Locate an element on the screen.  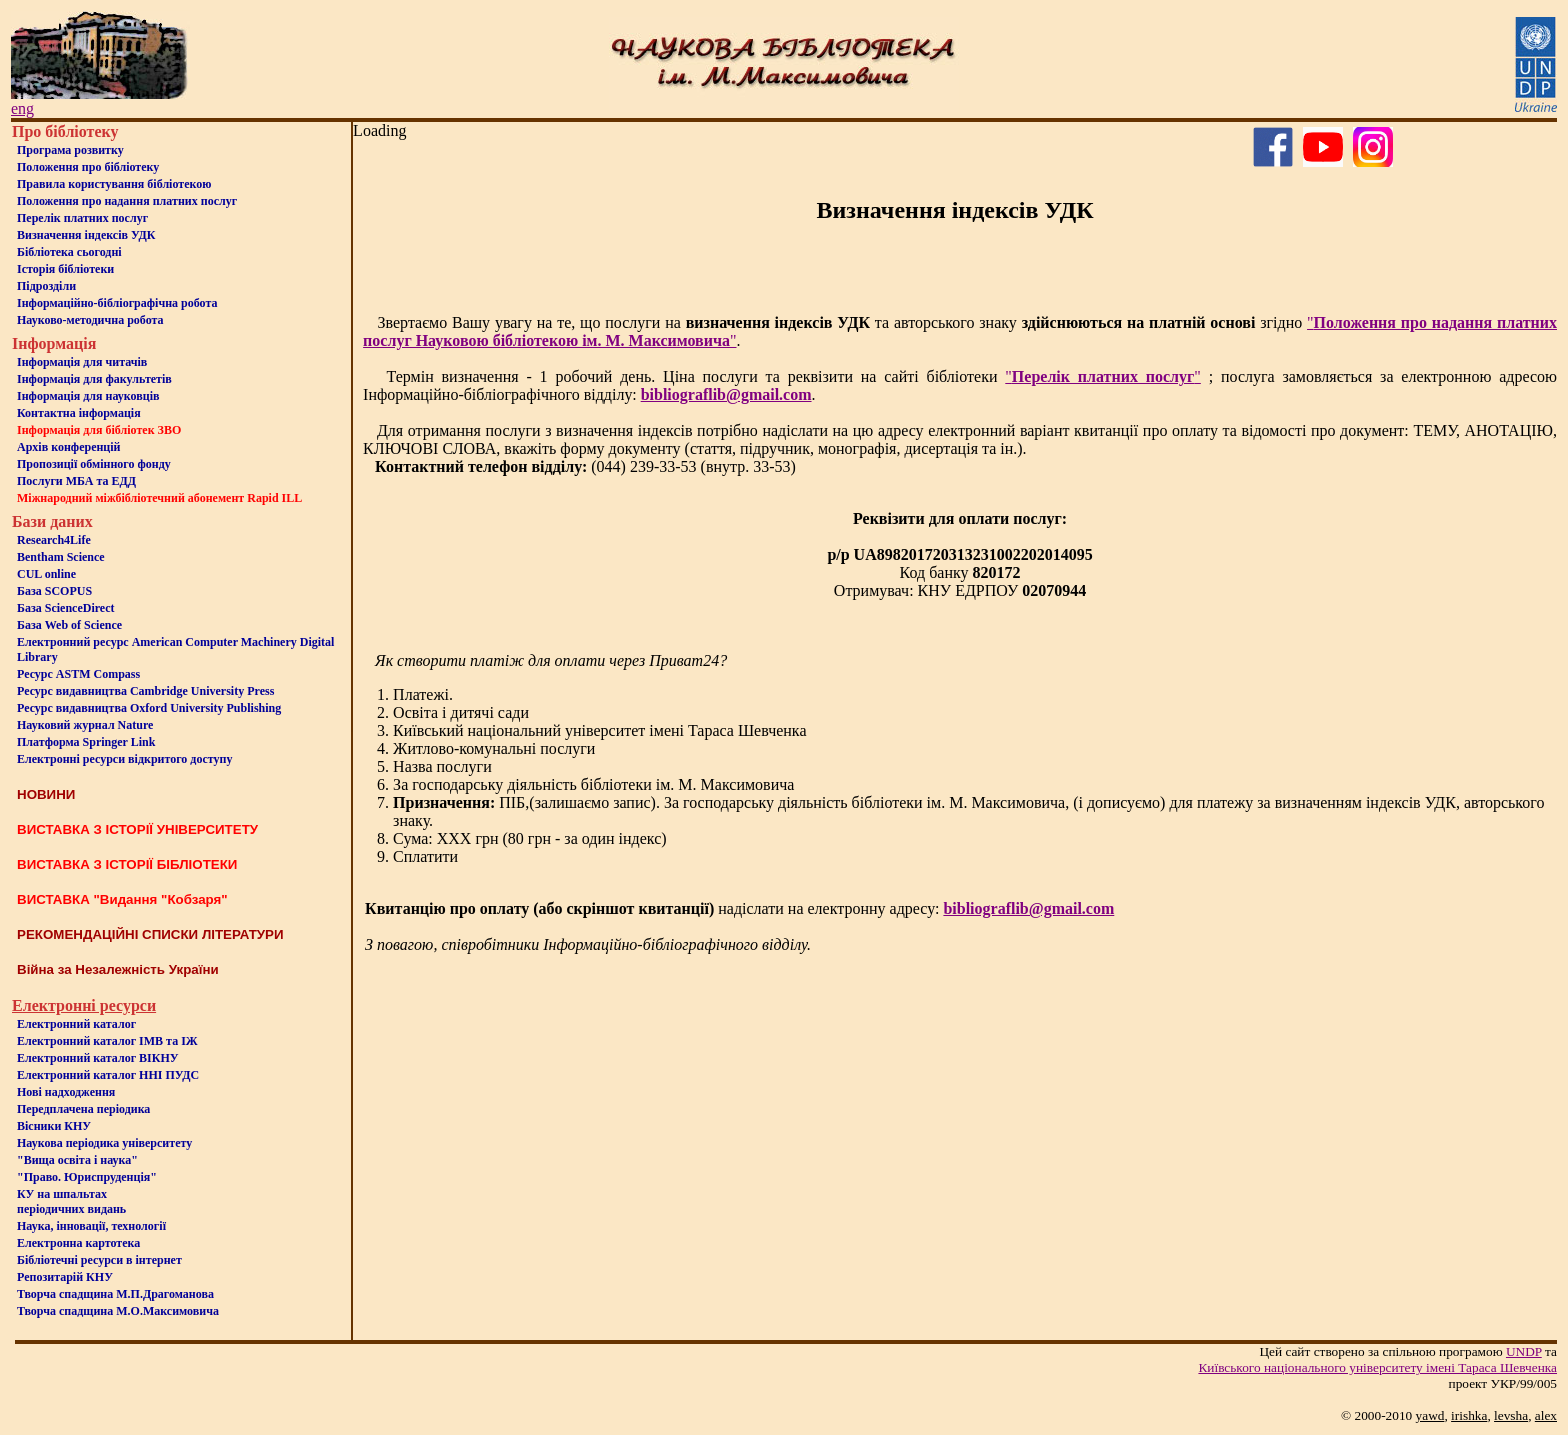
Контактна iнформацiя is located at coordinates (79, 413).